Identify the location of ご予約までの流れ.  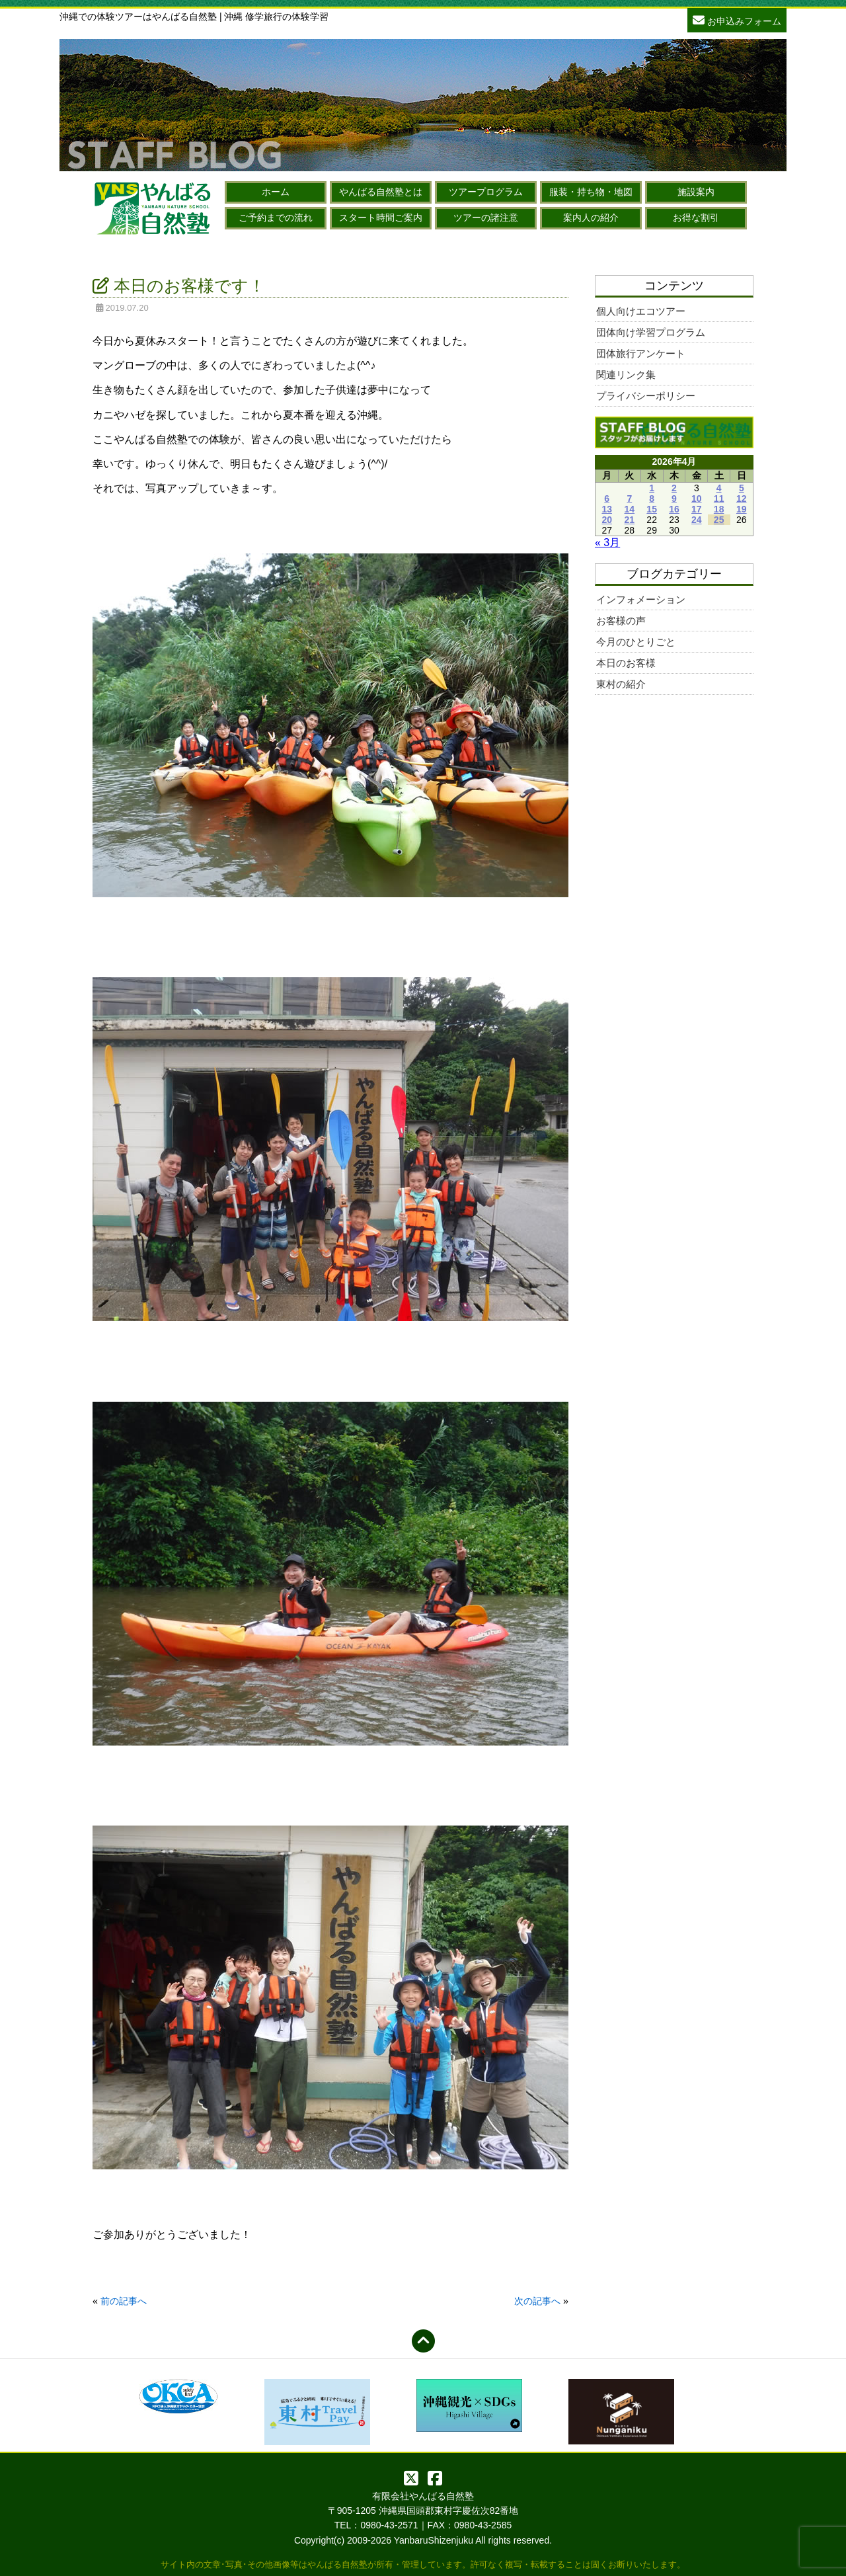
(276, 217).